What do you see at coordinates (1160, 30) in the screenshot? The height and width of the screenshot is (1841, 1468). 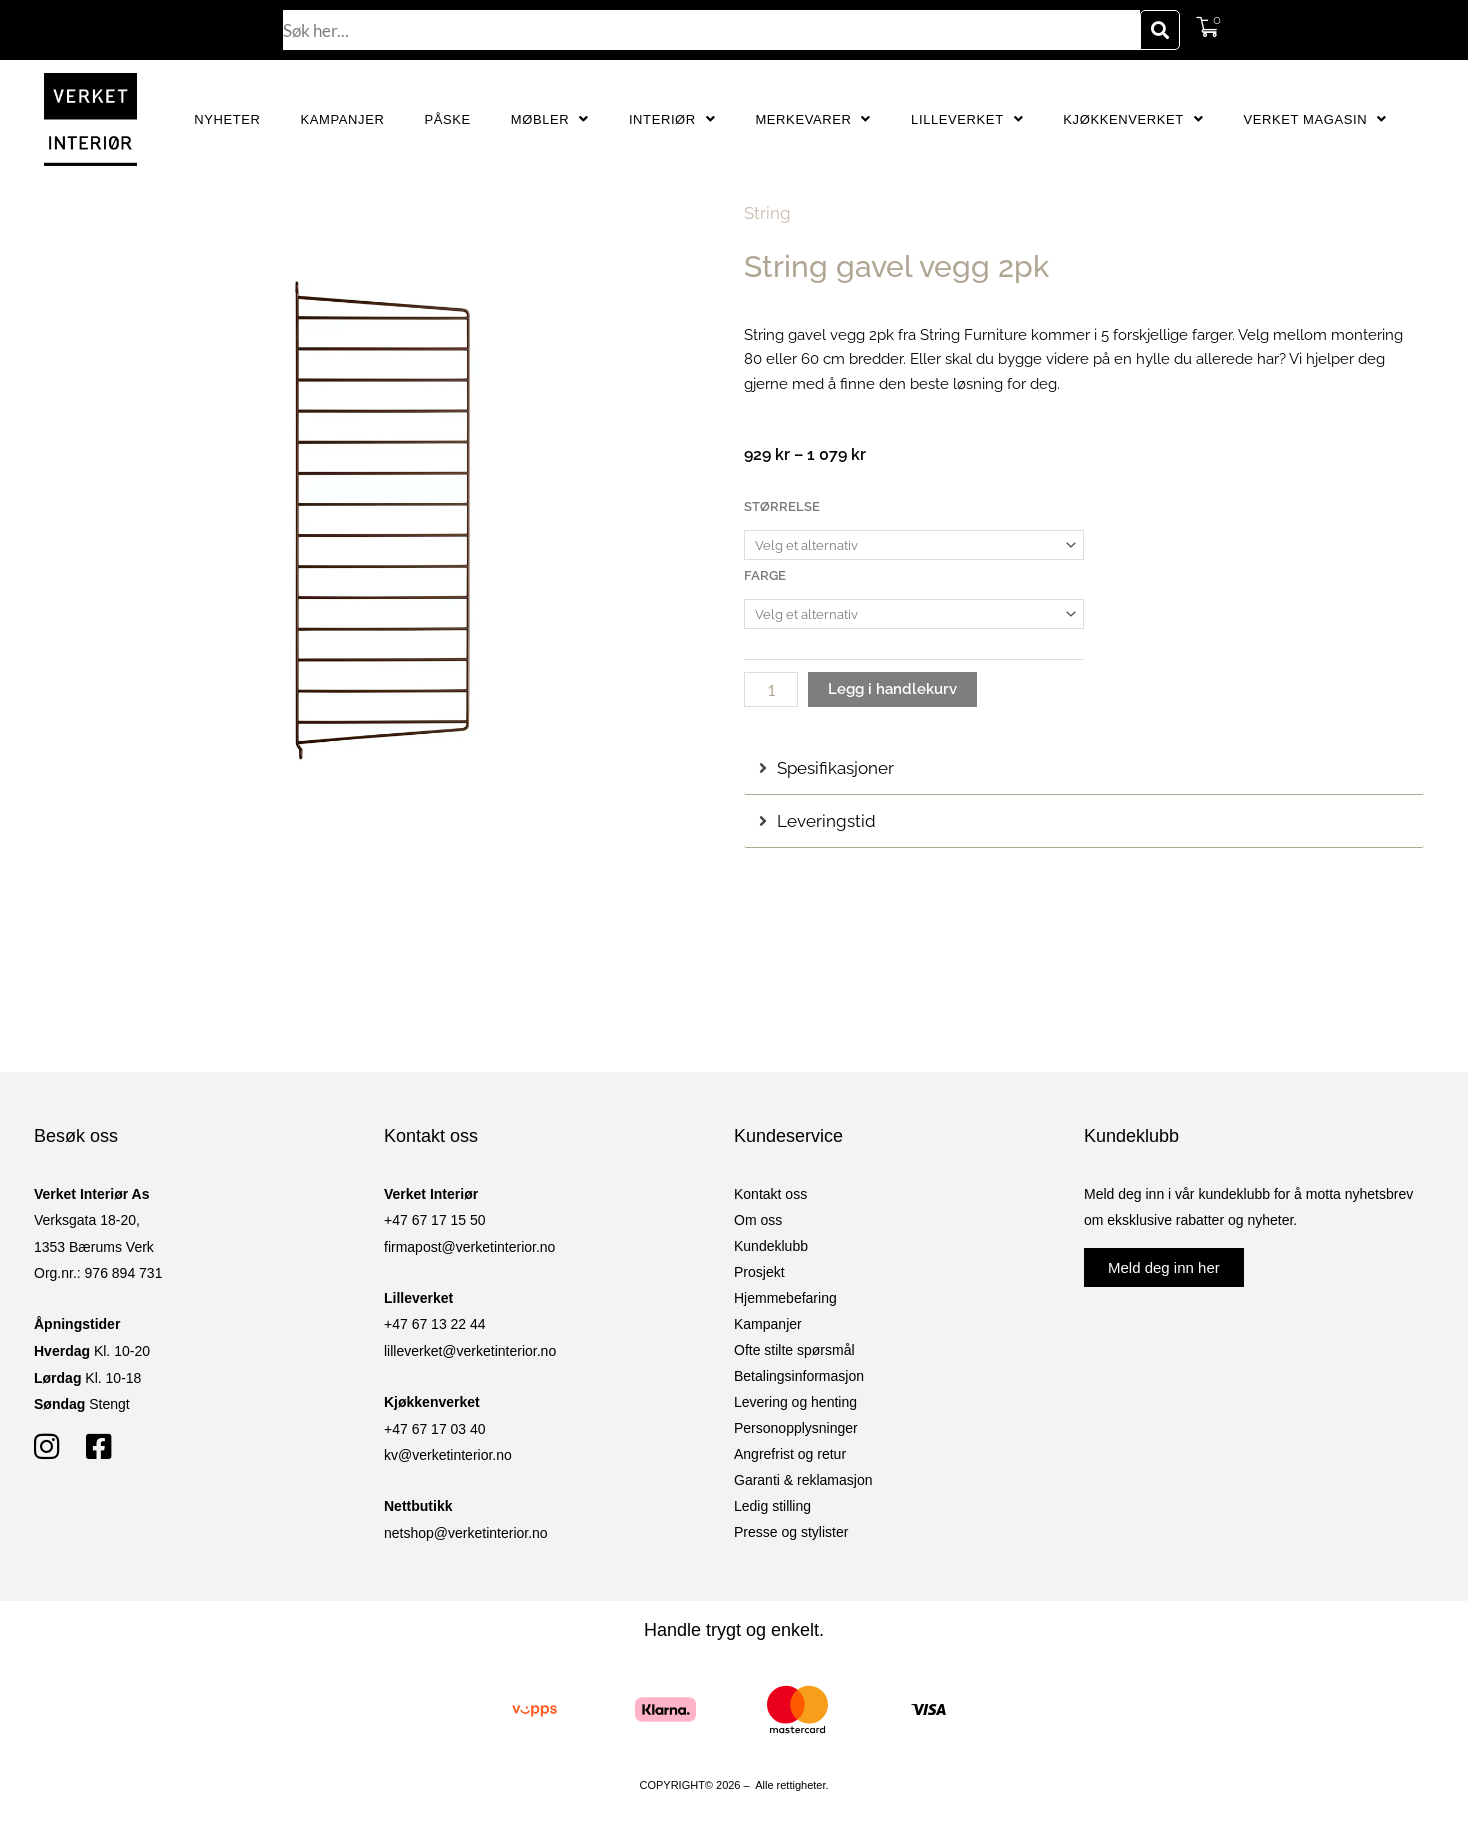 I see `[Søk]` at bounding box center [1160, 30].